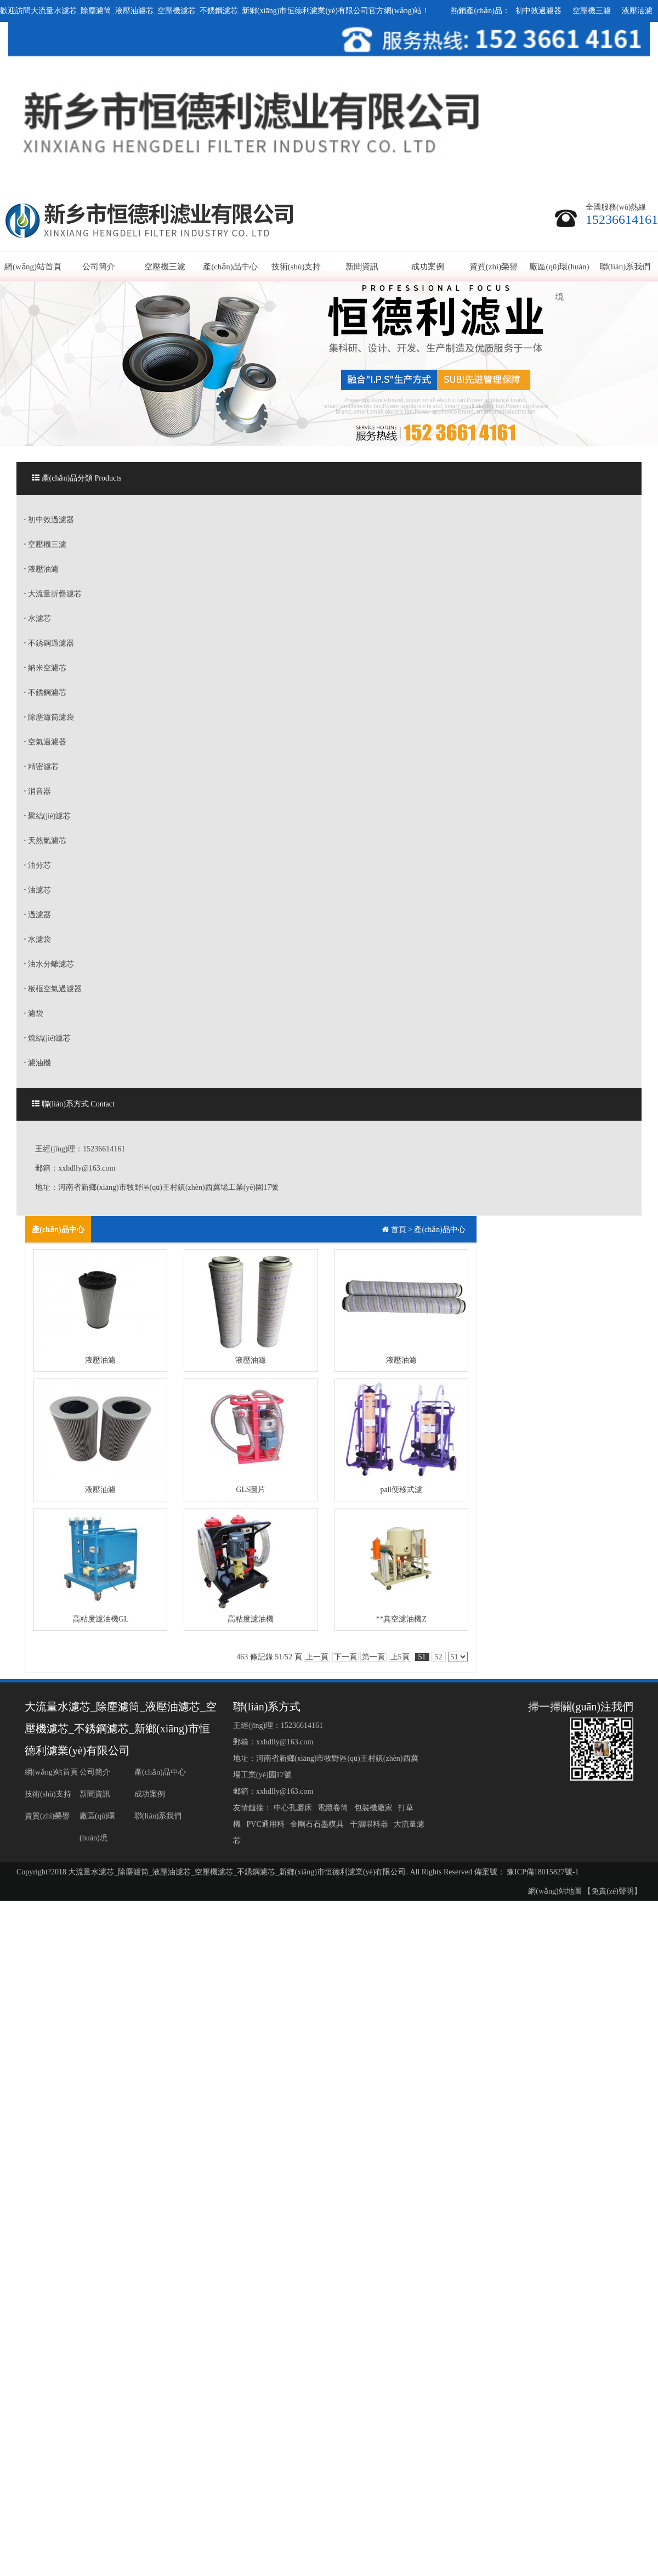  Describe the element at coordinates (438, 1657) in the screenshot. I see `52` at that location.